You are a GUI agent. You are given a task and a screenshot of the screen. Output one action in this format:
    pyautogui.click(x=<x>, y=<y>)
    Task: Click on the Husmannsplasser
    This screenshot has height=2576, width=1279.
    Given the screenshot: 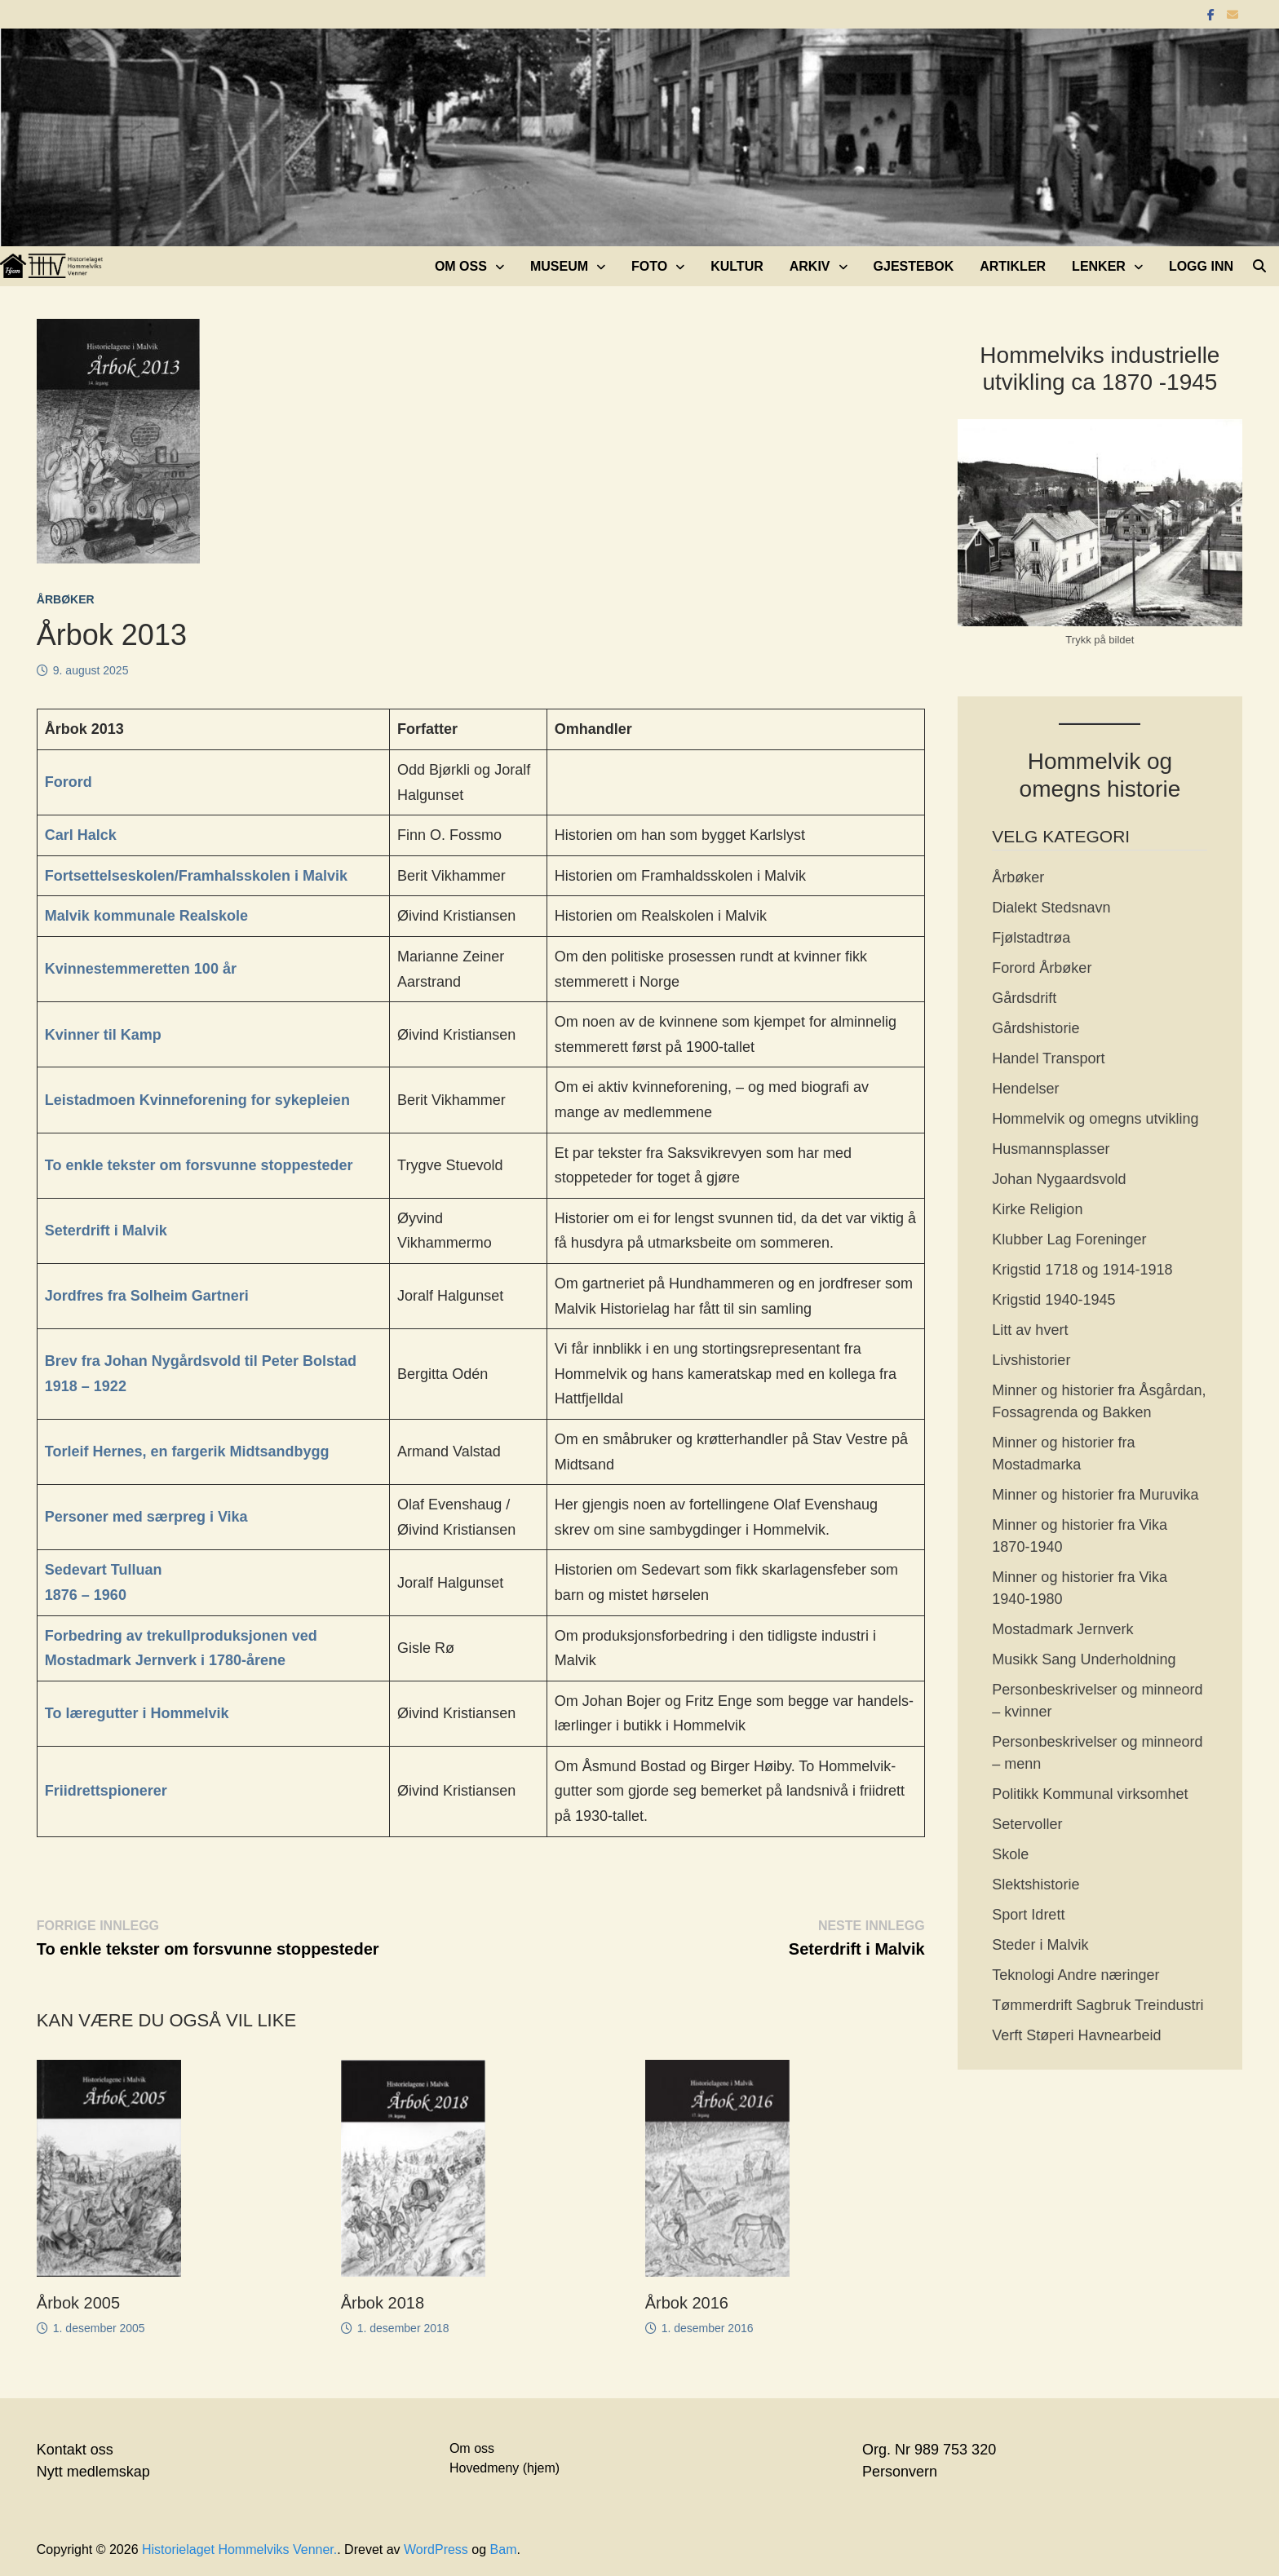 What is the action you would take?
    pyautogui.click(x=1050, y=1149)
    